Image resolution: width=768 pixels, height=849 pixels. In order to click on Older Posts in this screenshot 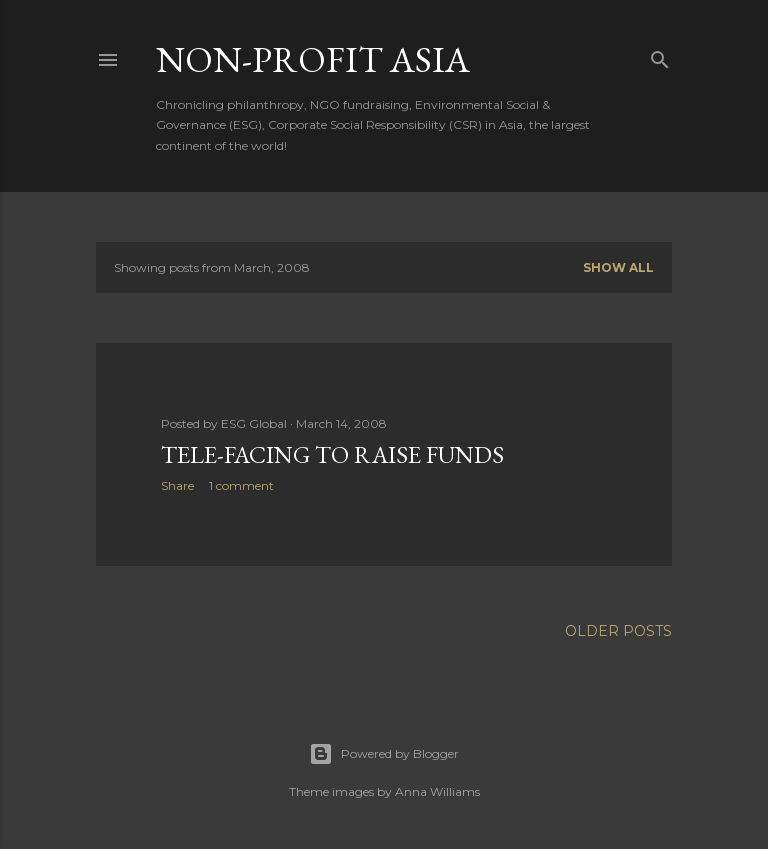, I will do `click(618, 631)`.